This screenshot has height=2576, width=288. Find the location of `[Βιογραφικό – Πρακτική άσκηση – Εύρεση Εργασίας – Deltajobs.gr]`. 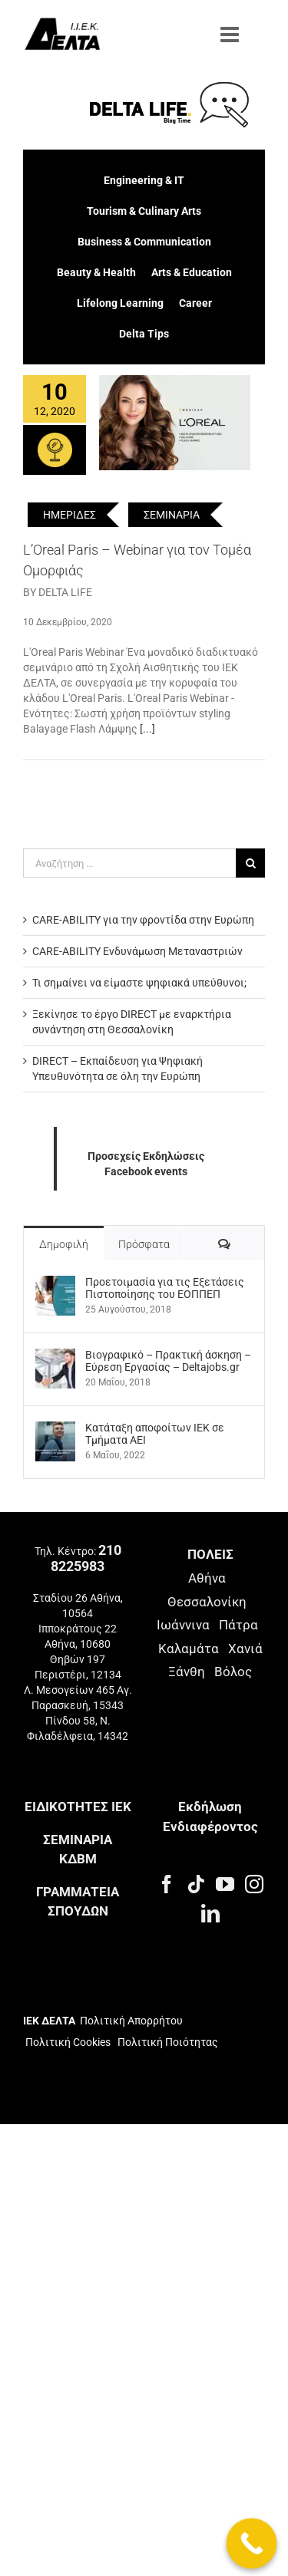

[Βιογραφικό – Πρακτική άσκηση – Εύρεση Εργασίας – Deltajobs.gr] is located at coordinates (55, 1356).